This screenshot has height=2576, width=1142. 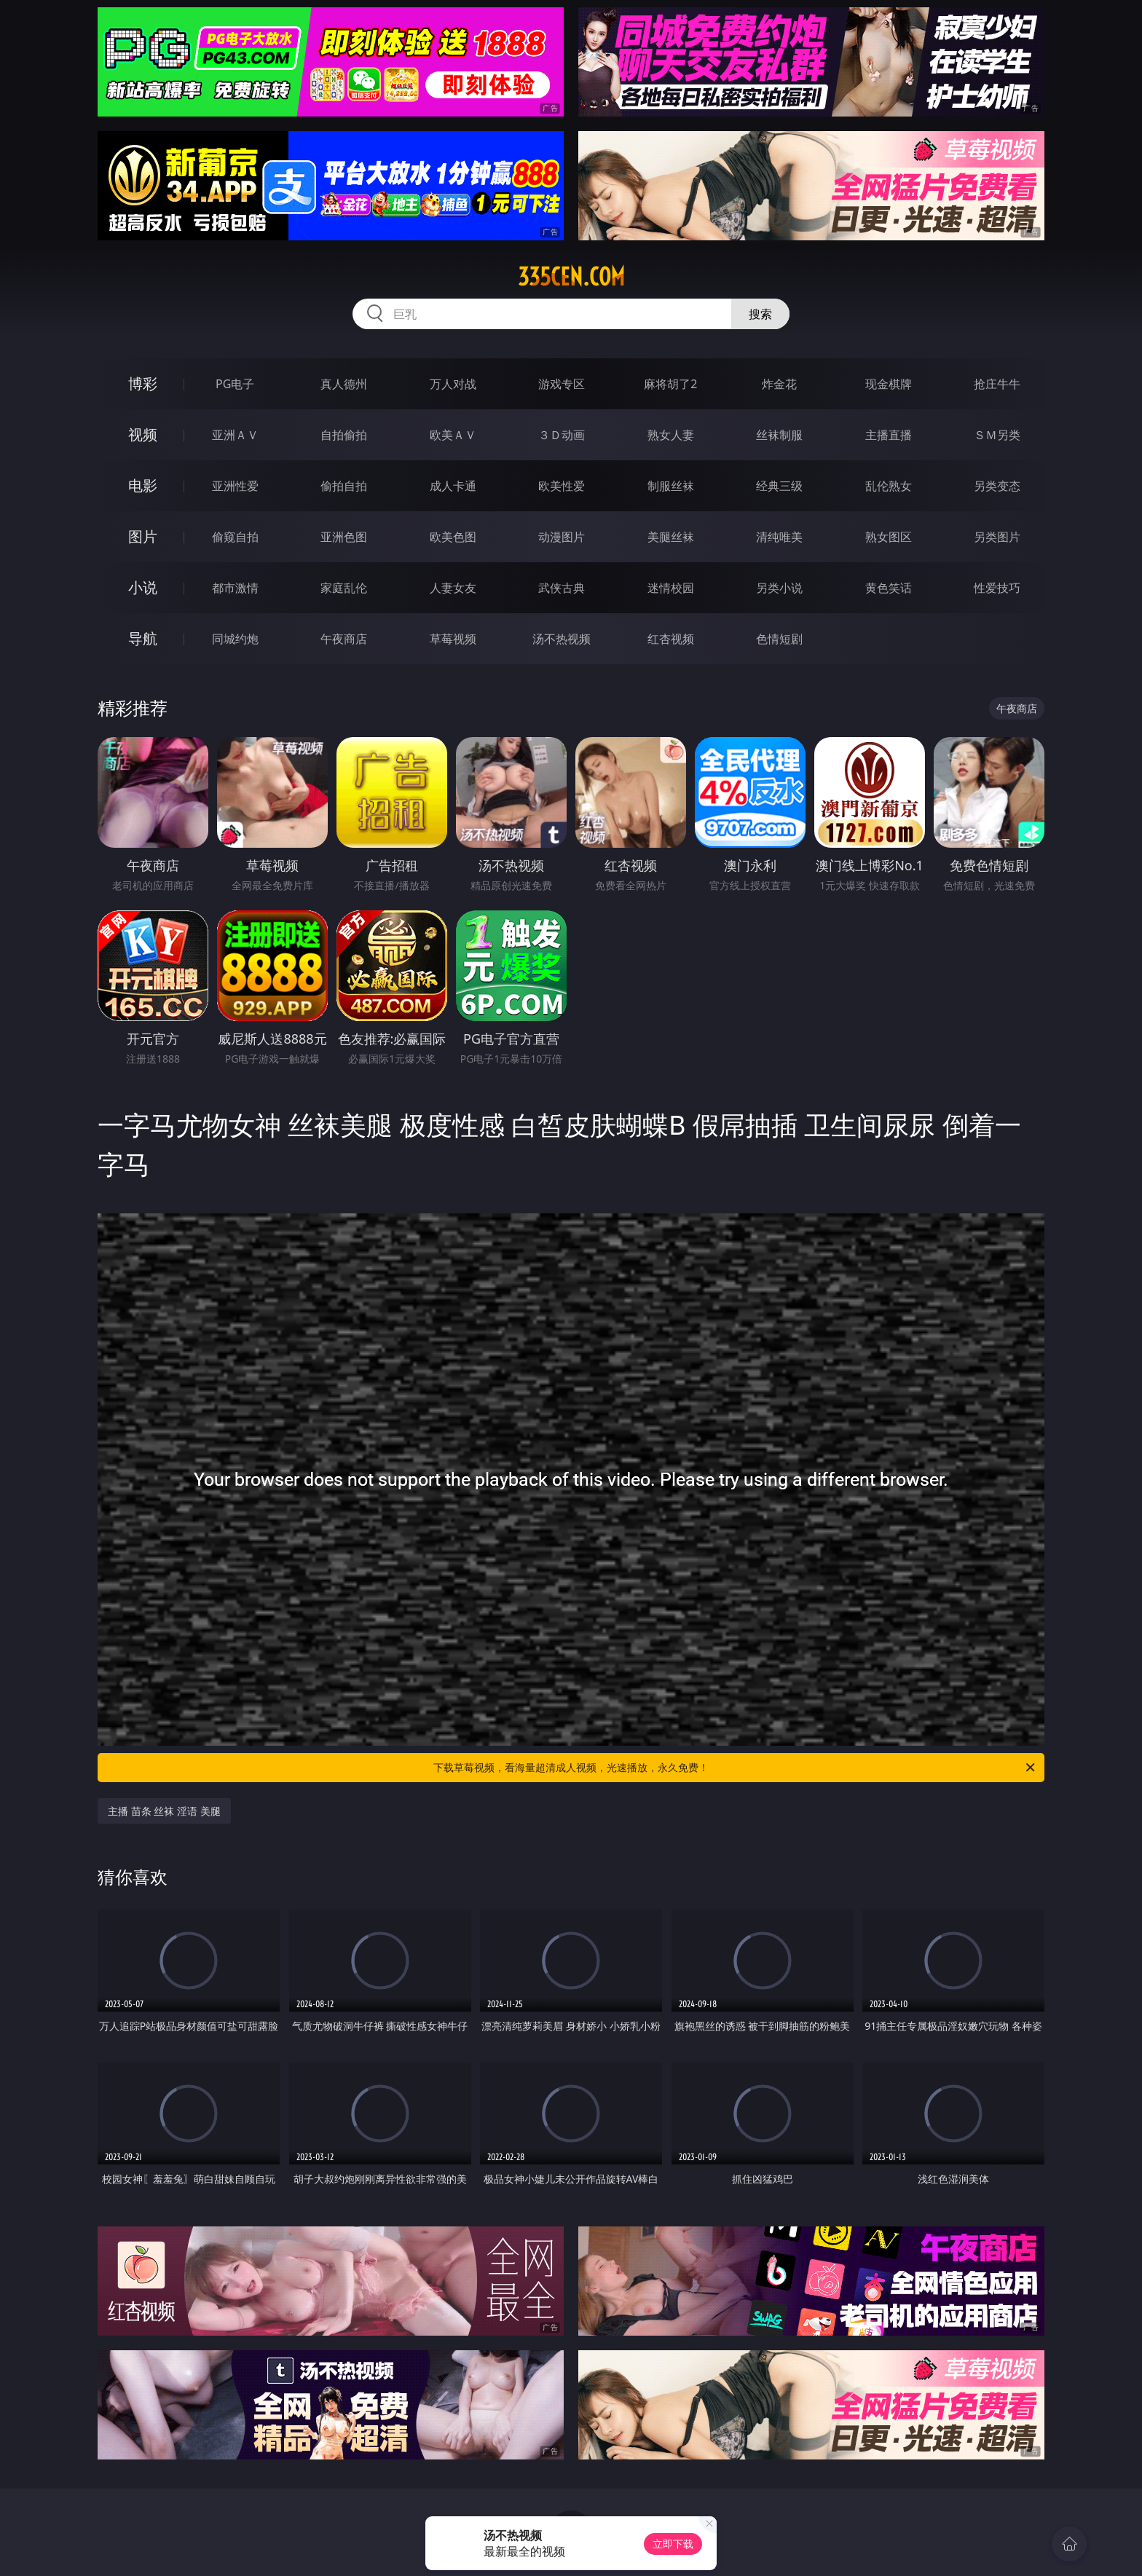 I want to click on 欧美ＡＶ, so click(x=453, y=435).